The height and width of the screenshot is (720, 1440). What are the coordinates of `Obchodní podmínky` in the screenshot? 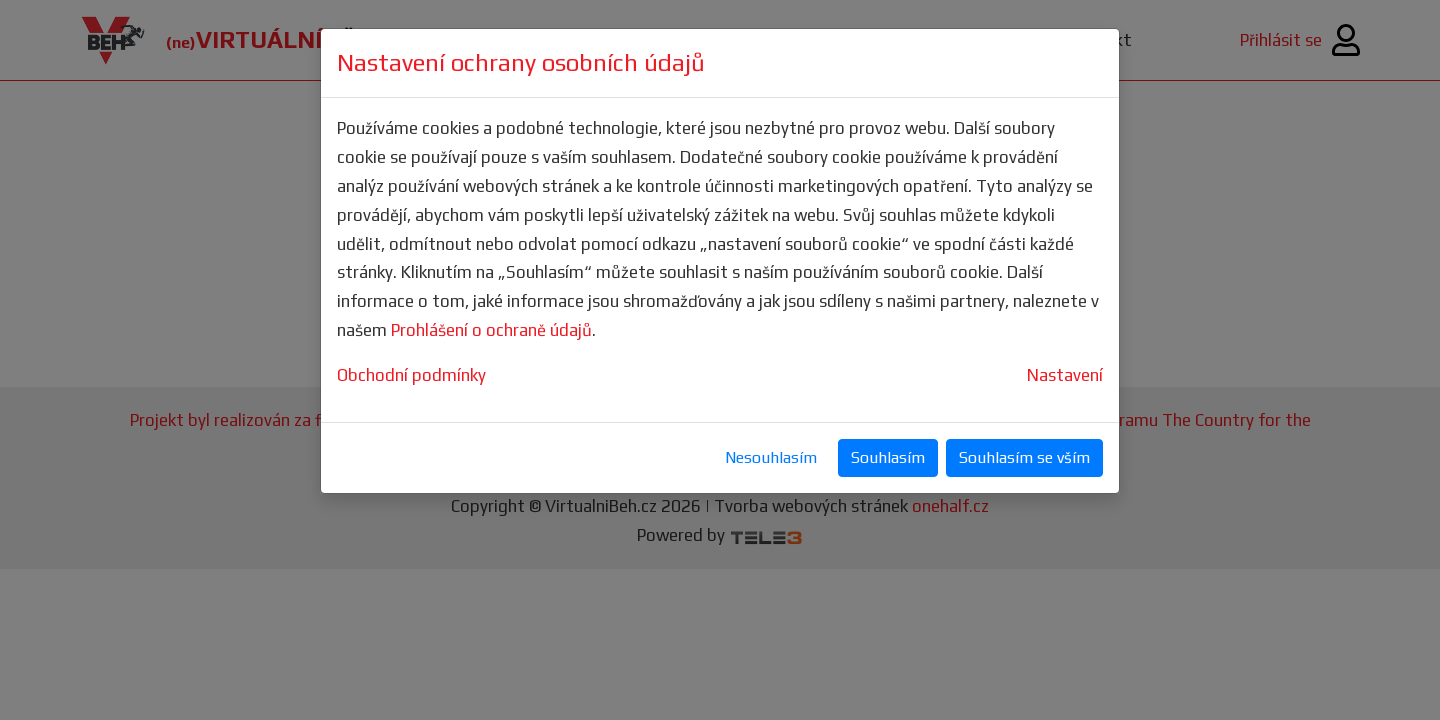 It's located at (411, 375).